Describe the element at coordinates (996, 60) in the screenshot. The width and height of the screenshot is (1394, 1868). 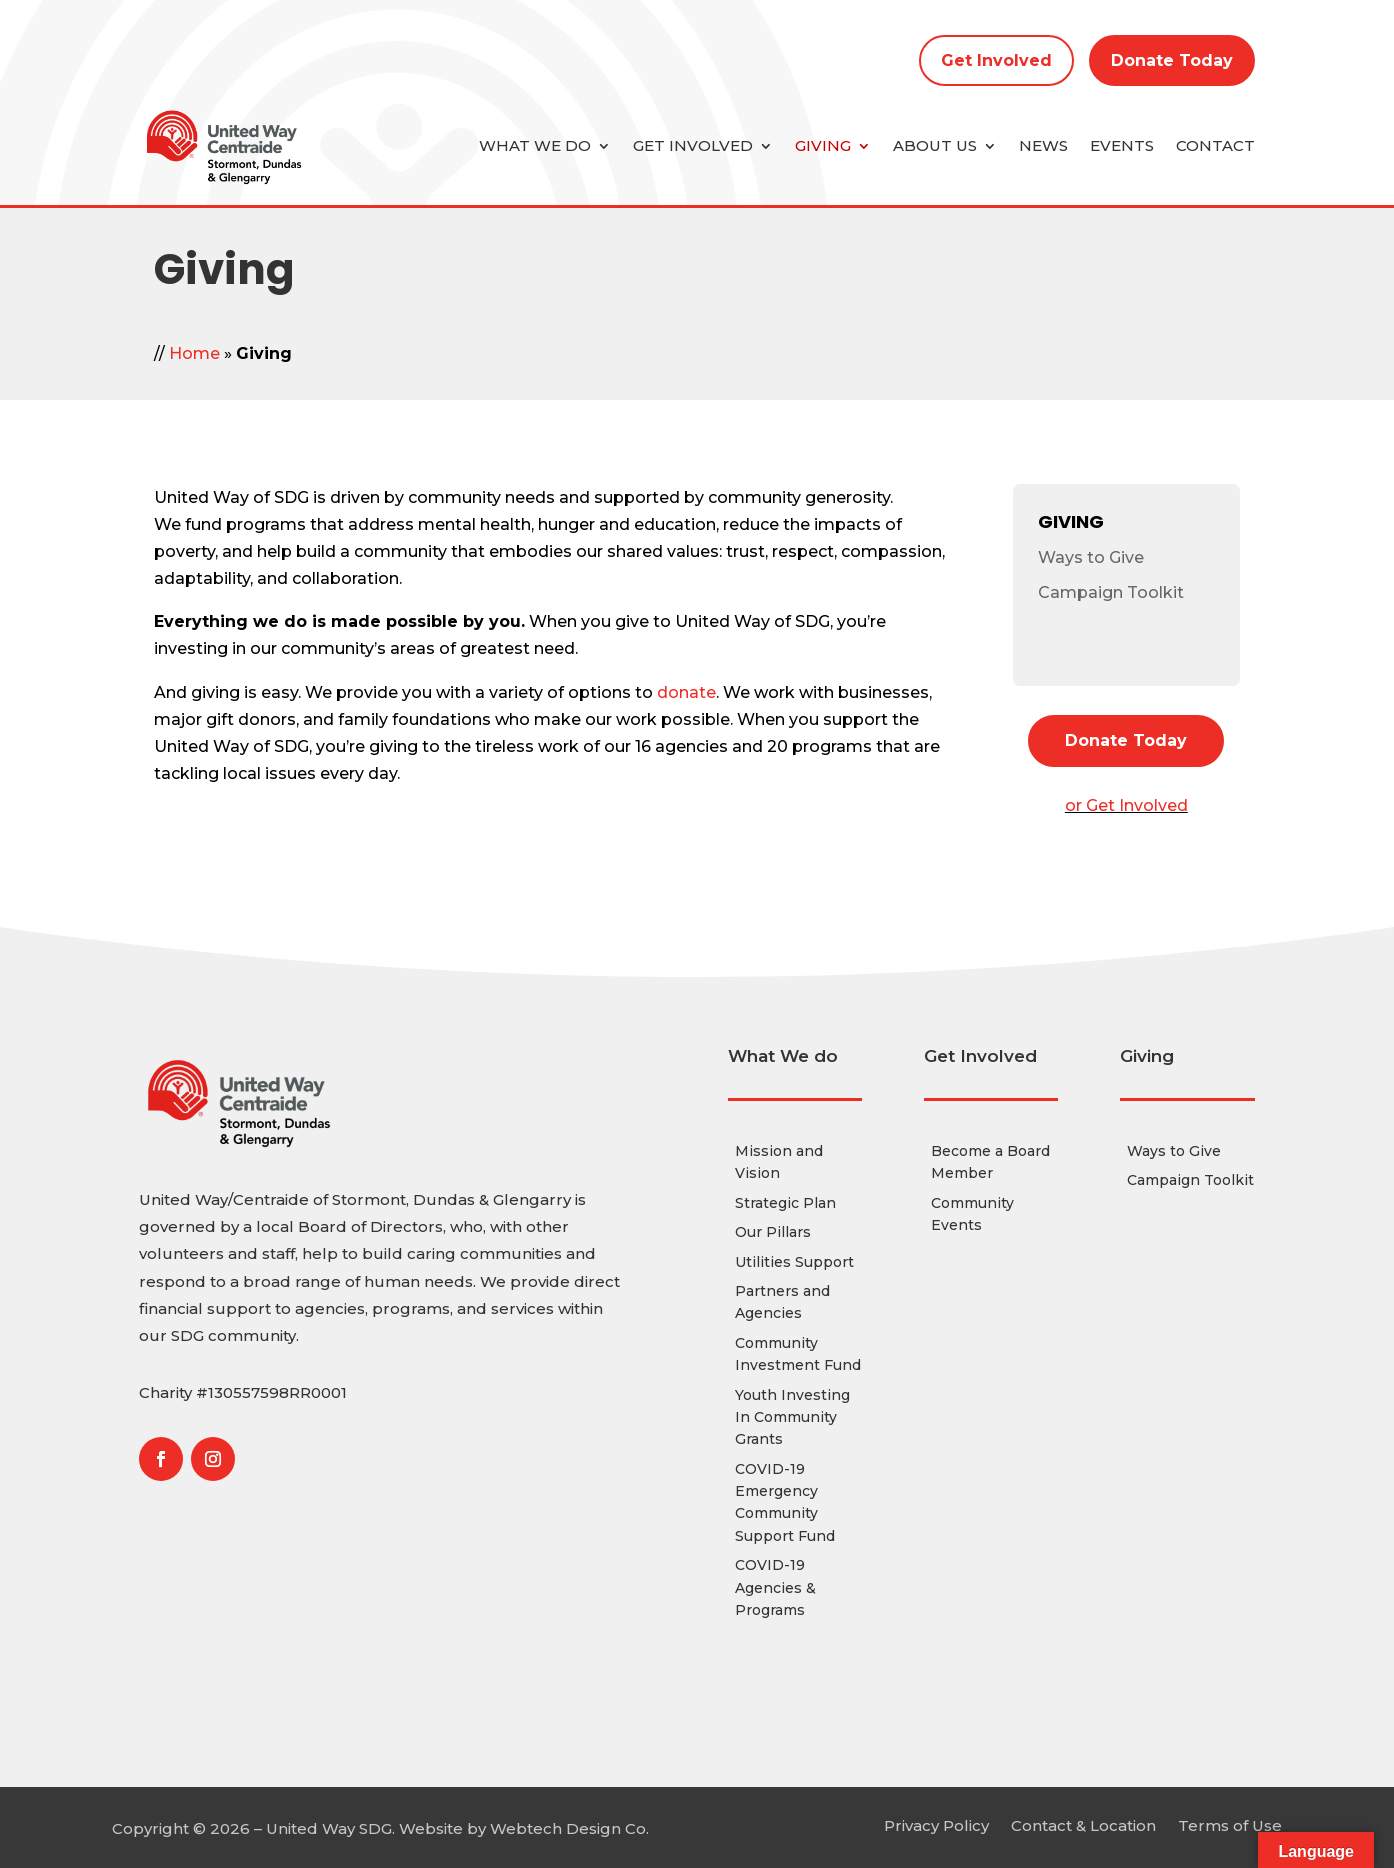
I see `Get Involved` at that location.